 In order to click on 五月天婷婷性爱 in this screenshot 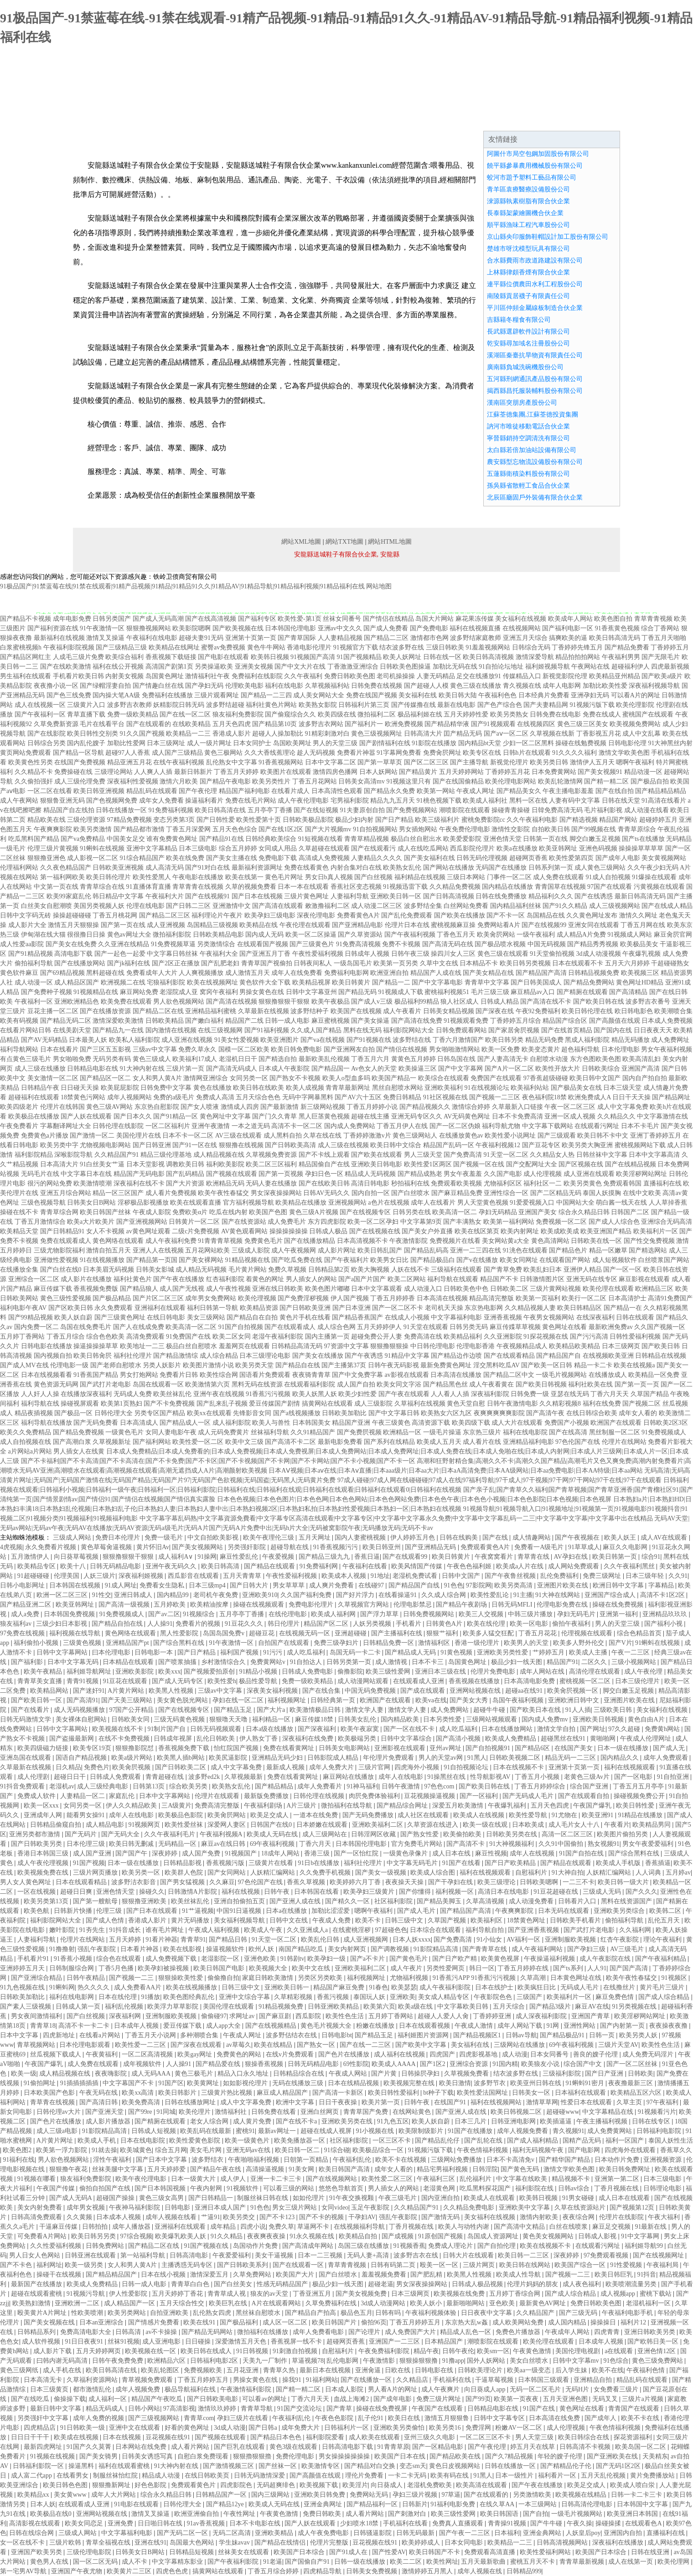, I will do `click(466, 714)`.